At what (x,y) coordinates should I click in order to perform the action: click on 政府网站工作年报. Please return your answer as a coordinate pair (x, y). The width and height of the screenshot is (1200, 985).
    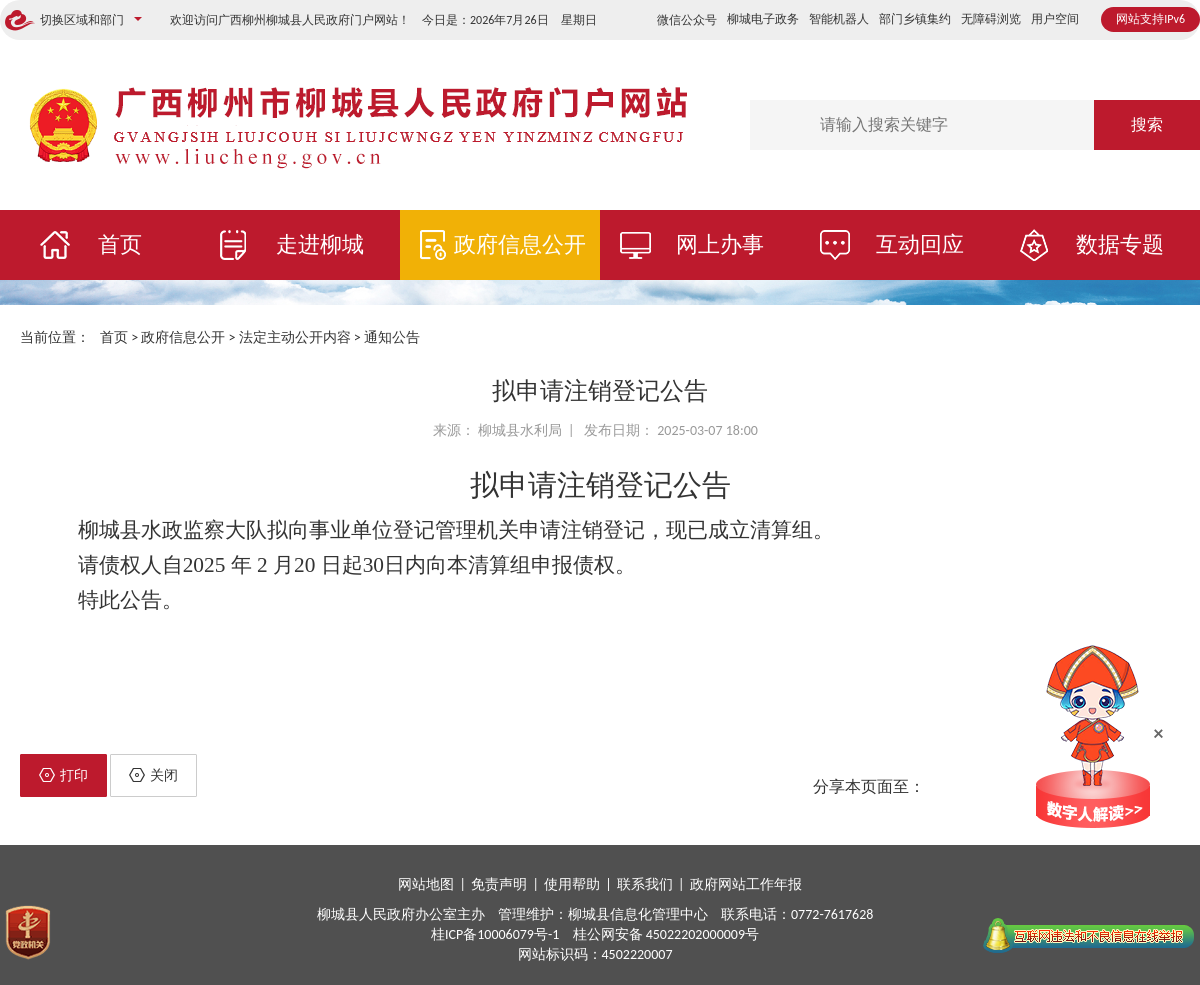
    Looking at the image, I should click on (746, 884).